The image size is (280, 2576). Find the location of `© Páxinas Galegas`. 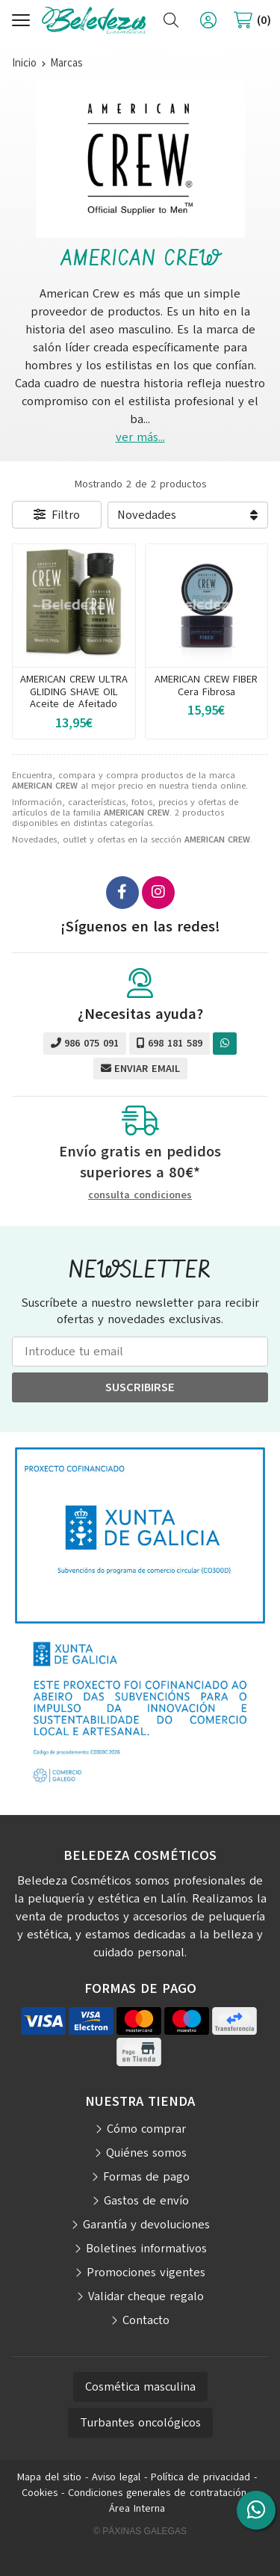

© Páxinas Galegas is located at coordinates (140, 2531).